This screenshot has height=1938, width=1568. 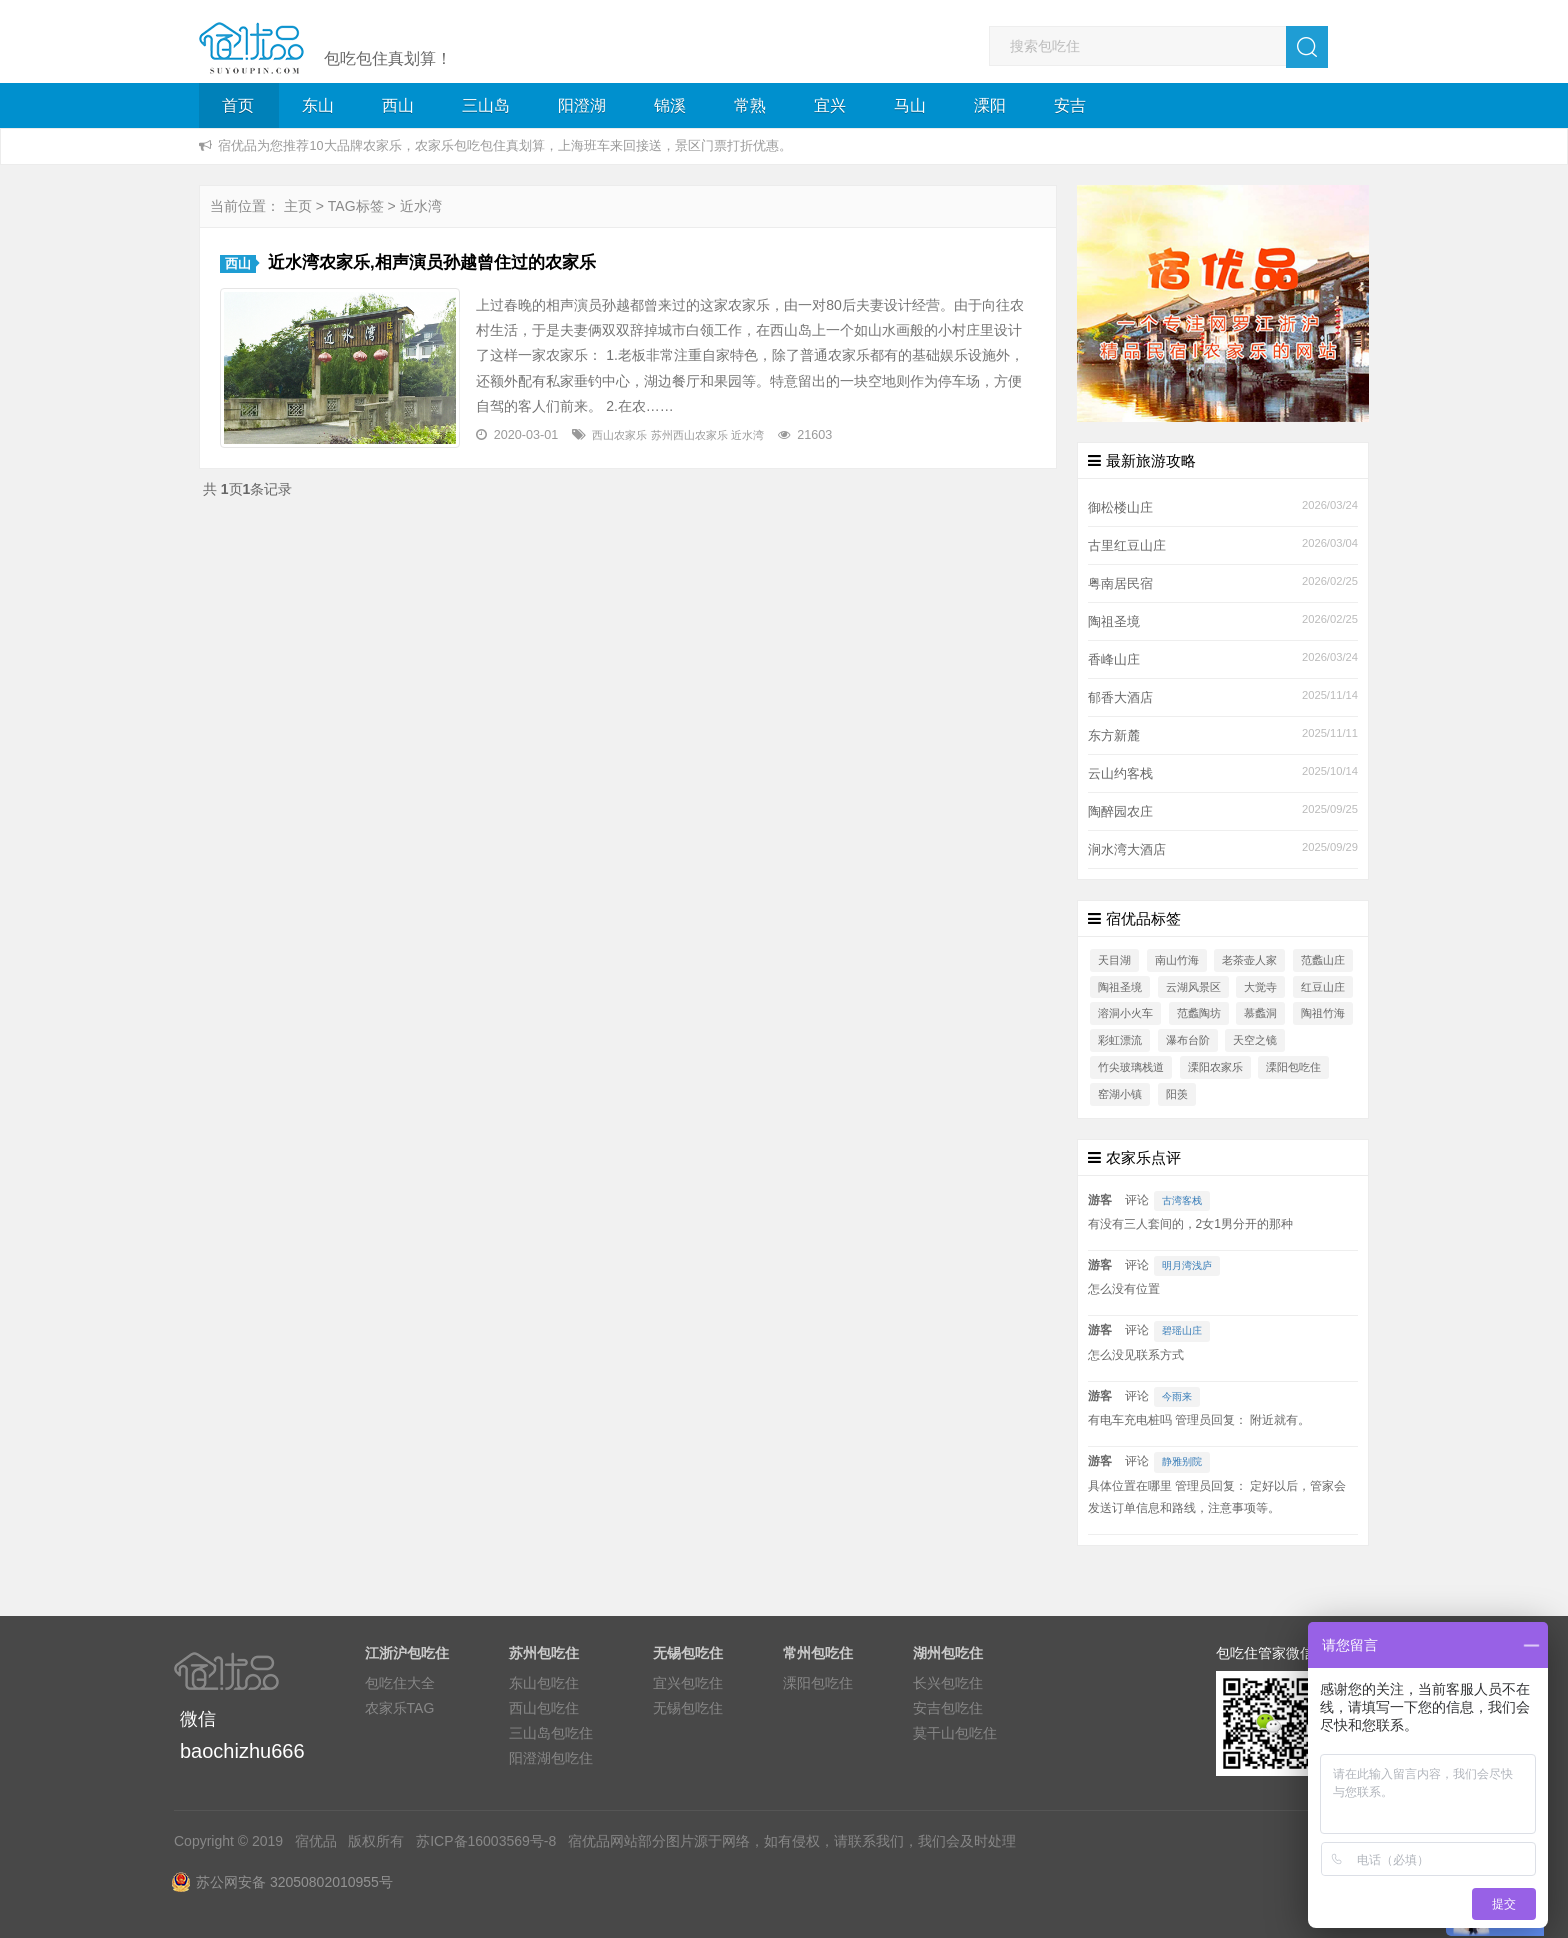 What do you see at coordinates (747, 435) in the screenshot?
I see `近水湾` at bounding box center [747, 435].